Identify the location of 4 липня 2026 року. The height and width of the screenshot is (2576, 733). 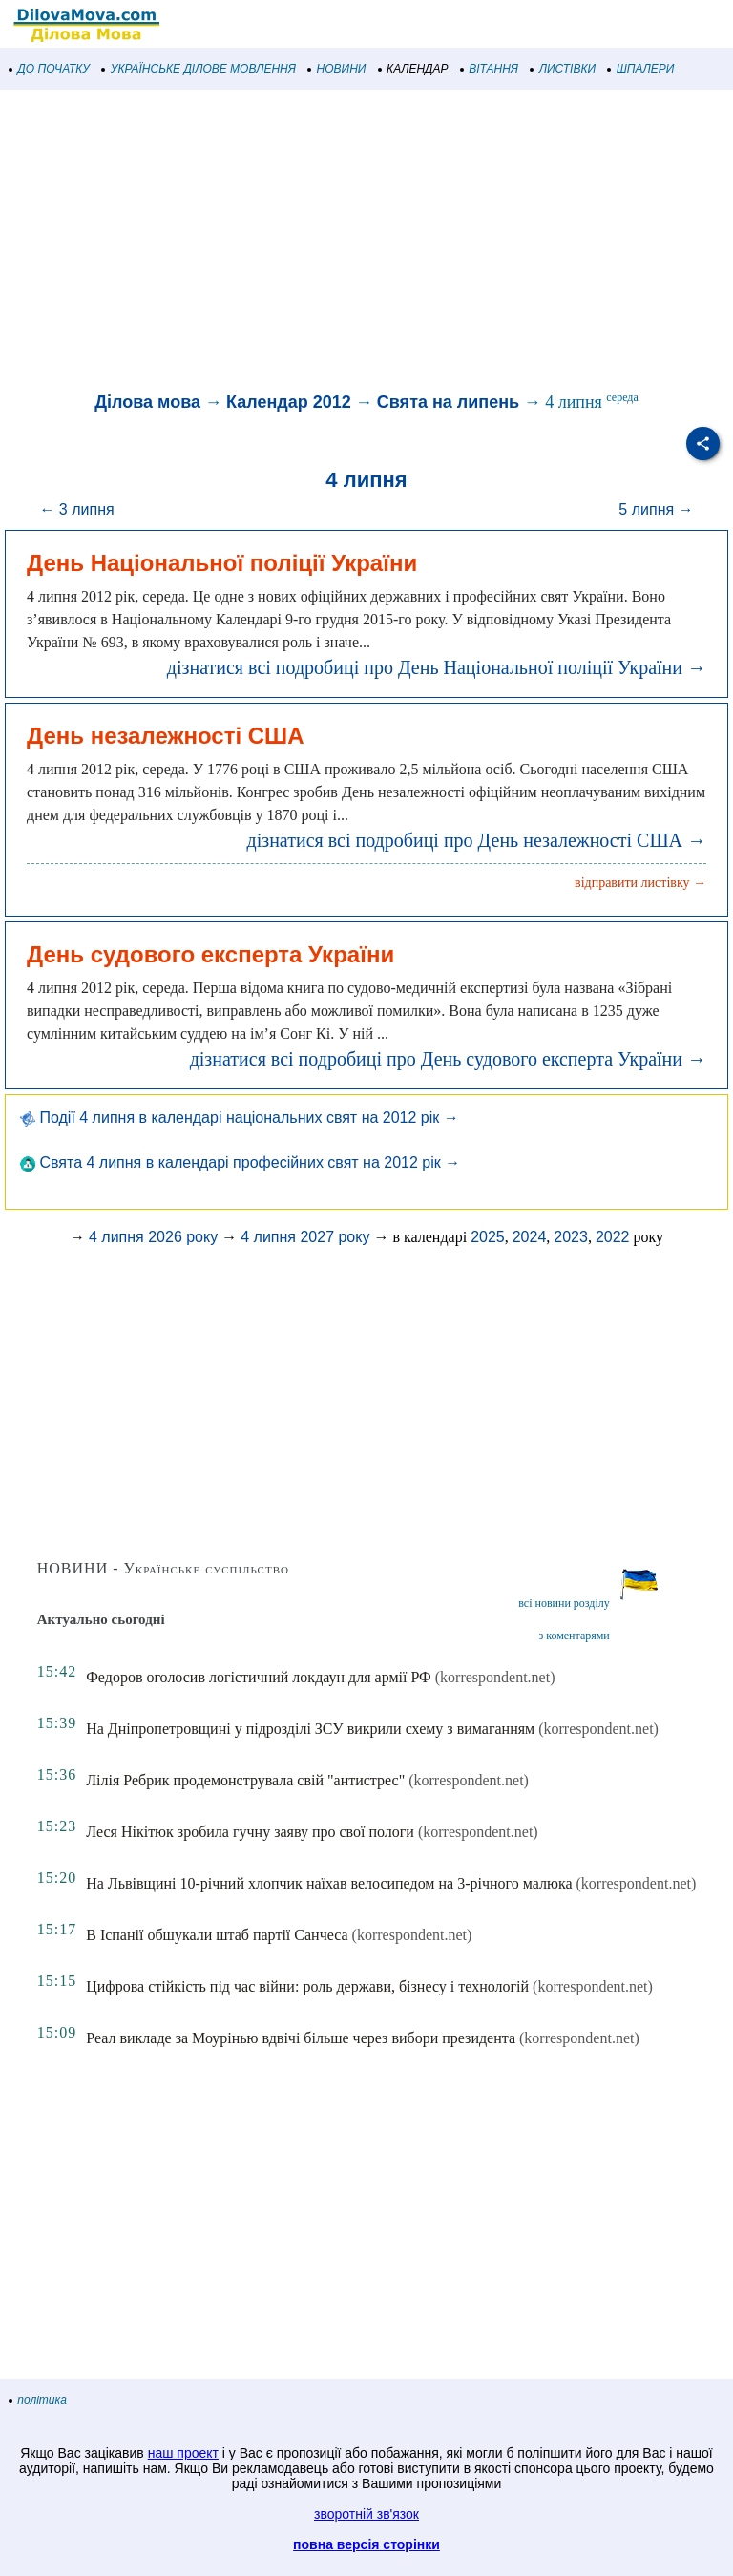
(153, 1237).